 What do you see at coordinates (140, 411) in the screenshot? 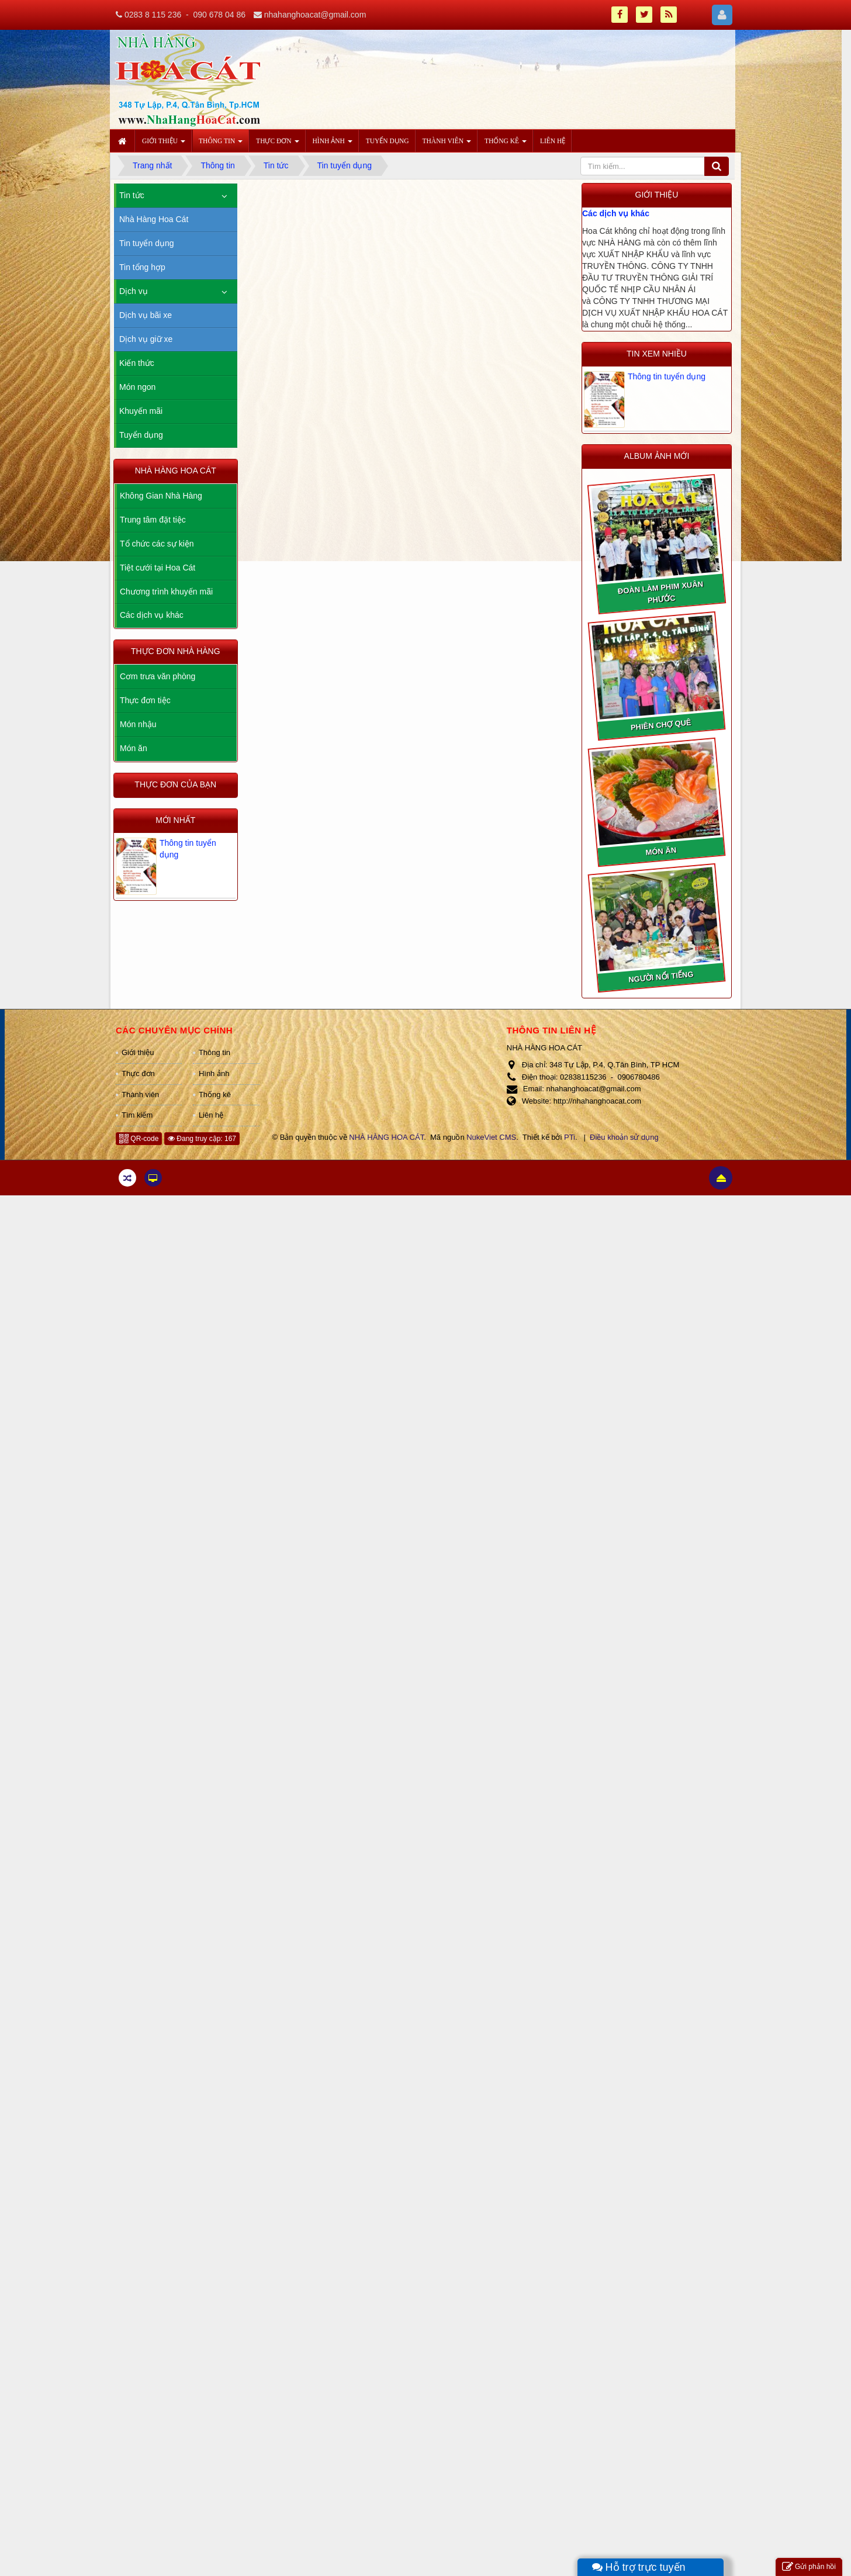
I see `Khuyến mãi` at bounding box center [140, 411].